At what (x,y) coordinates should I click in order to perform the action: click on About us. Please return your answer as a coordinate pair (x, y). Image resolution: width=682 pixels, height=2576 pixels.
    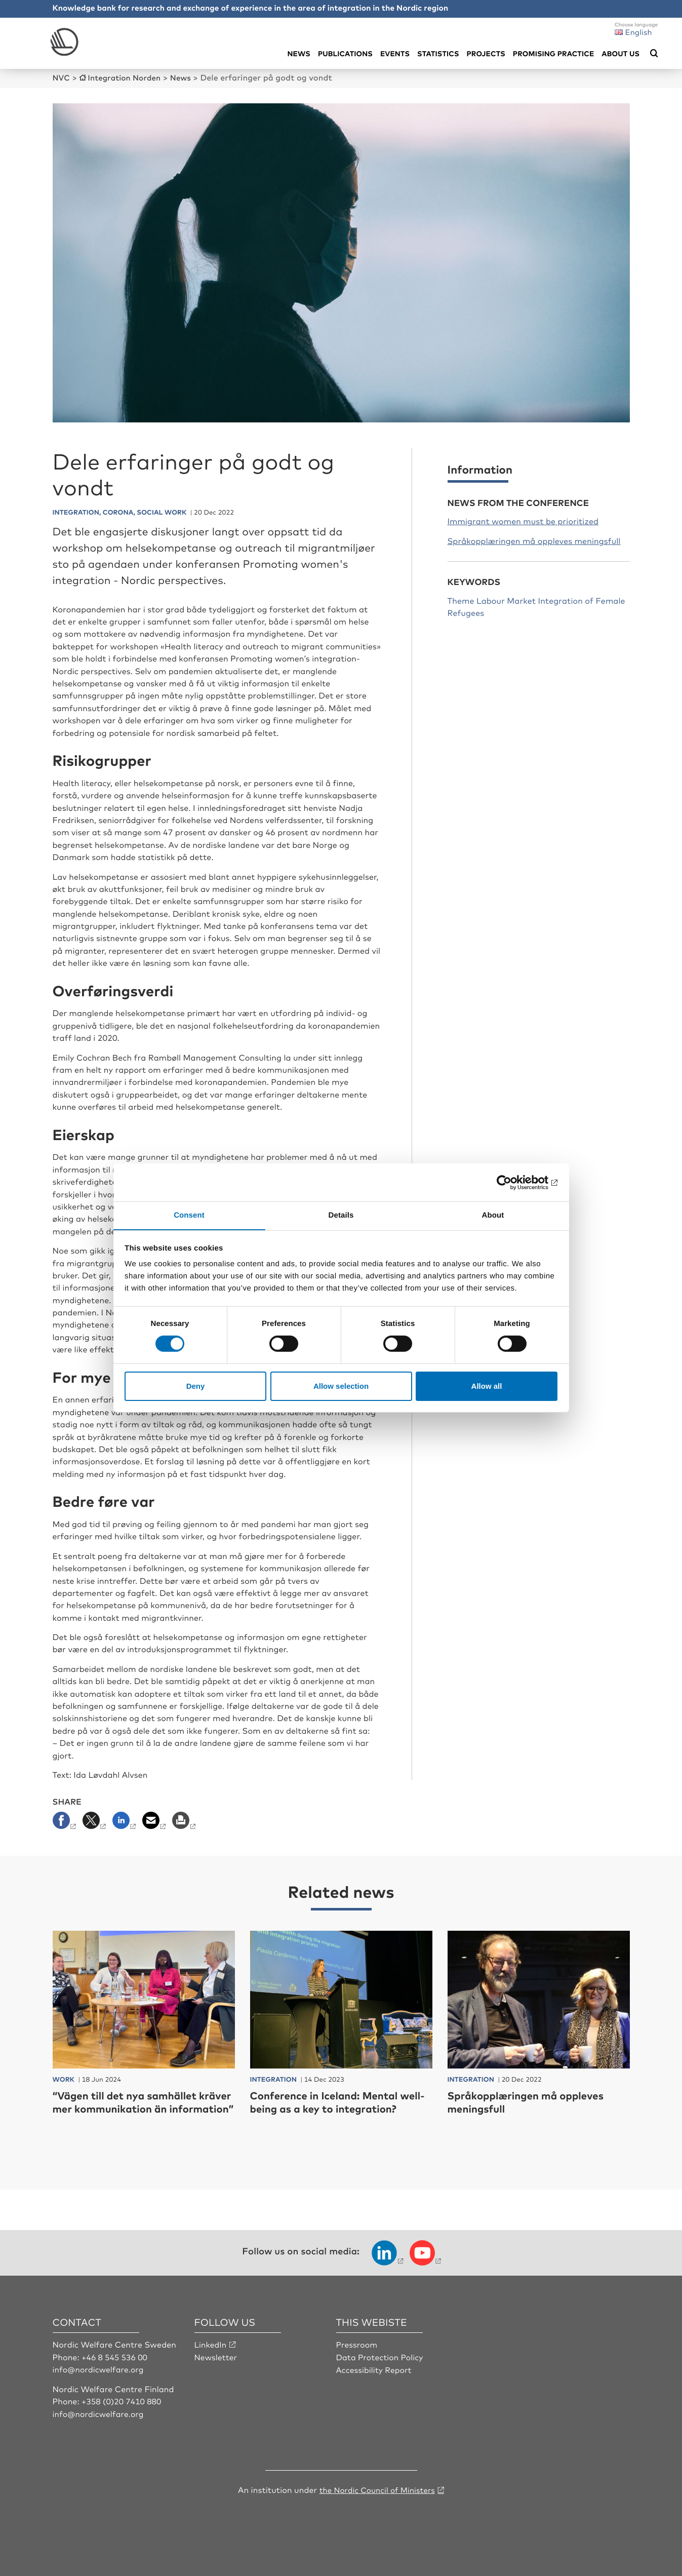
    Looking at the image, I should click on (620, 53).